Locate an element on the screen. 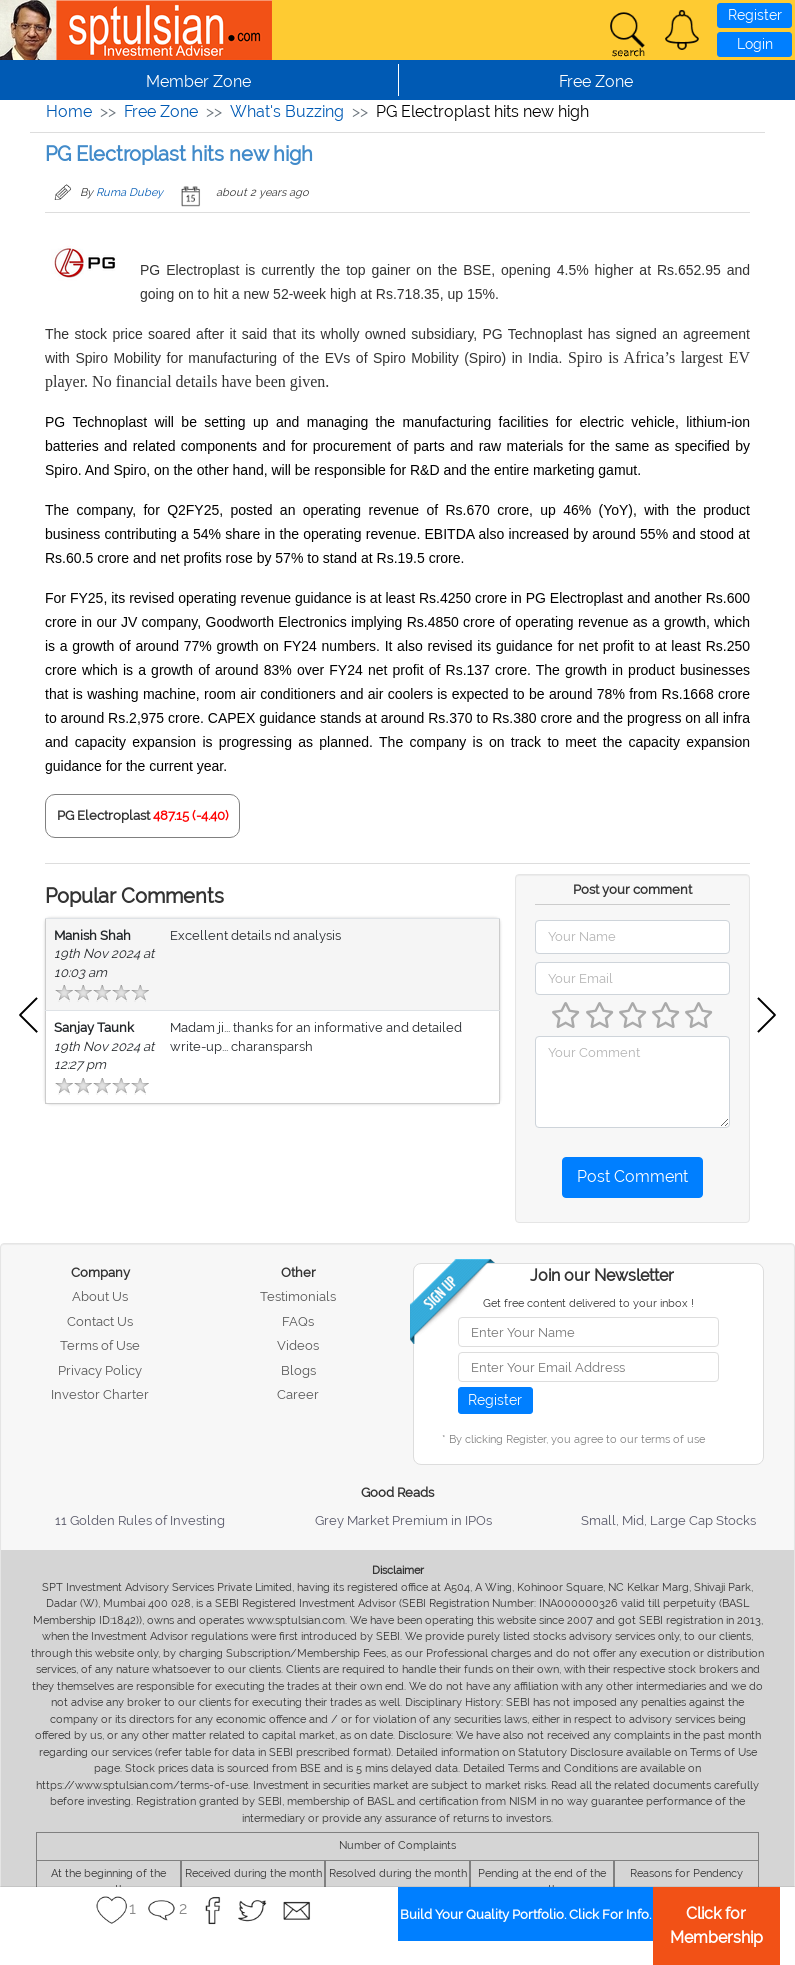  Contact Us is located at coordinates (100, 1321).